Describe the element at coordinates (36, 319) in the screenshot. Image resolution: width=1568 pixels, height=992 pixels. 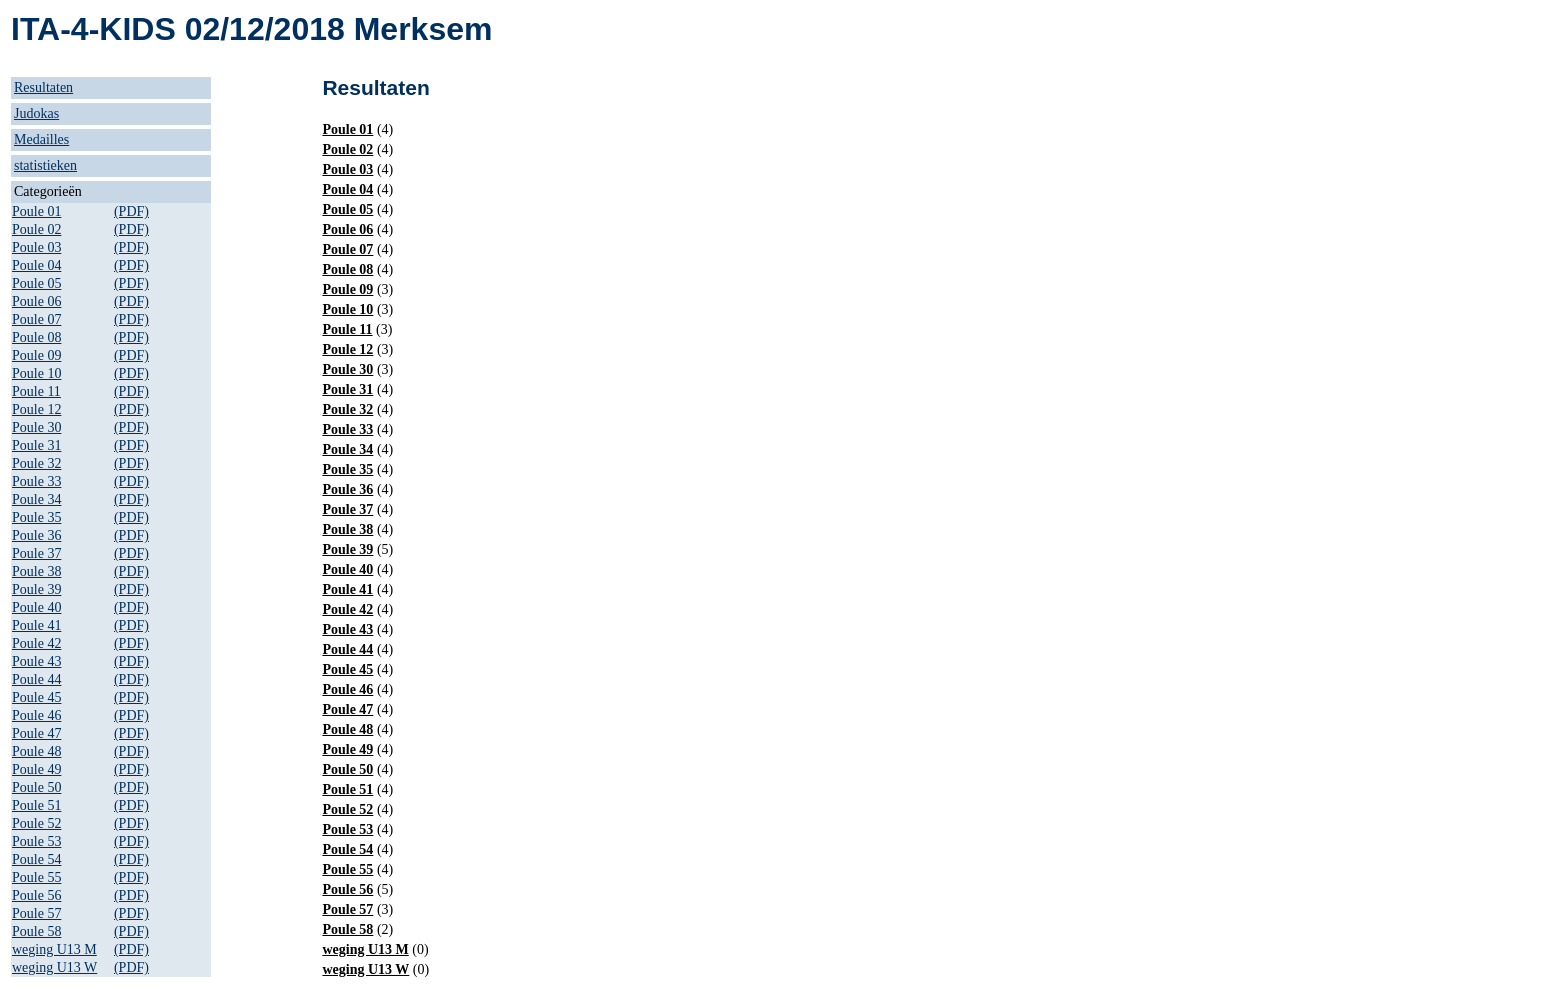
I see `Poule 07` at that location.